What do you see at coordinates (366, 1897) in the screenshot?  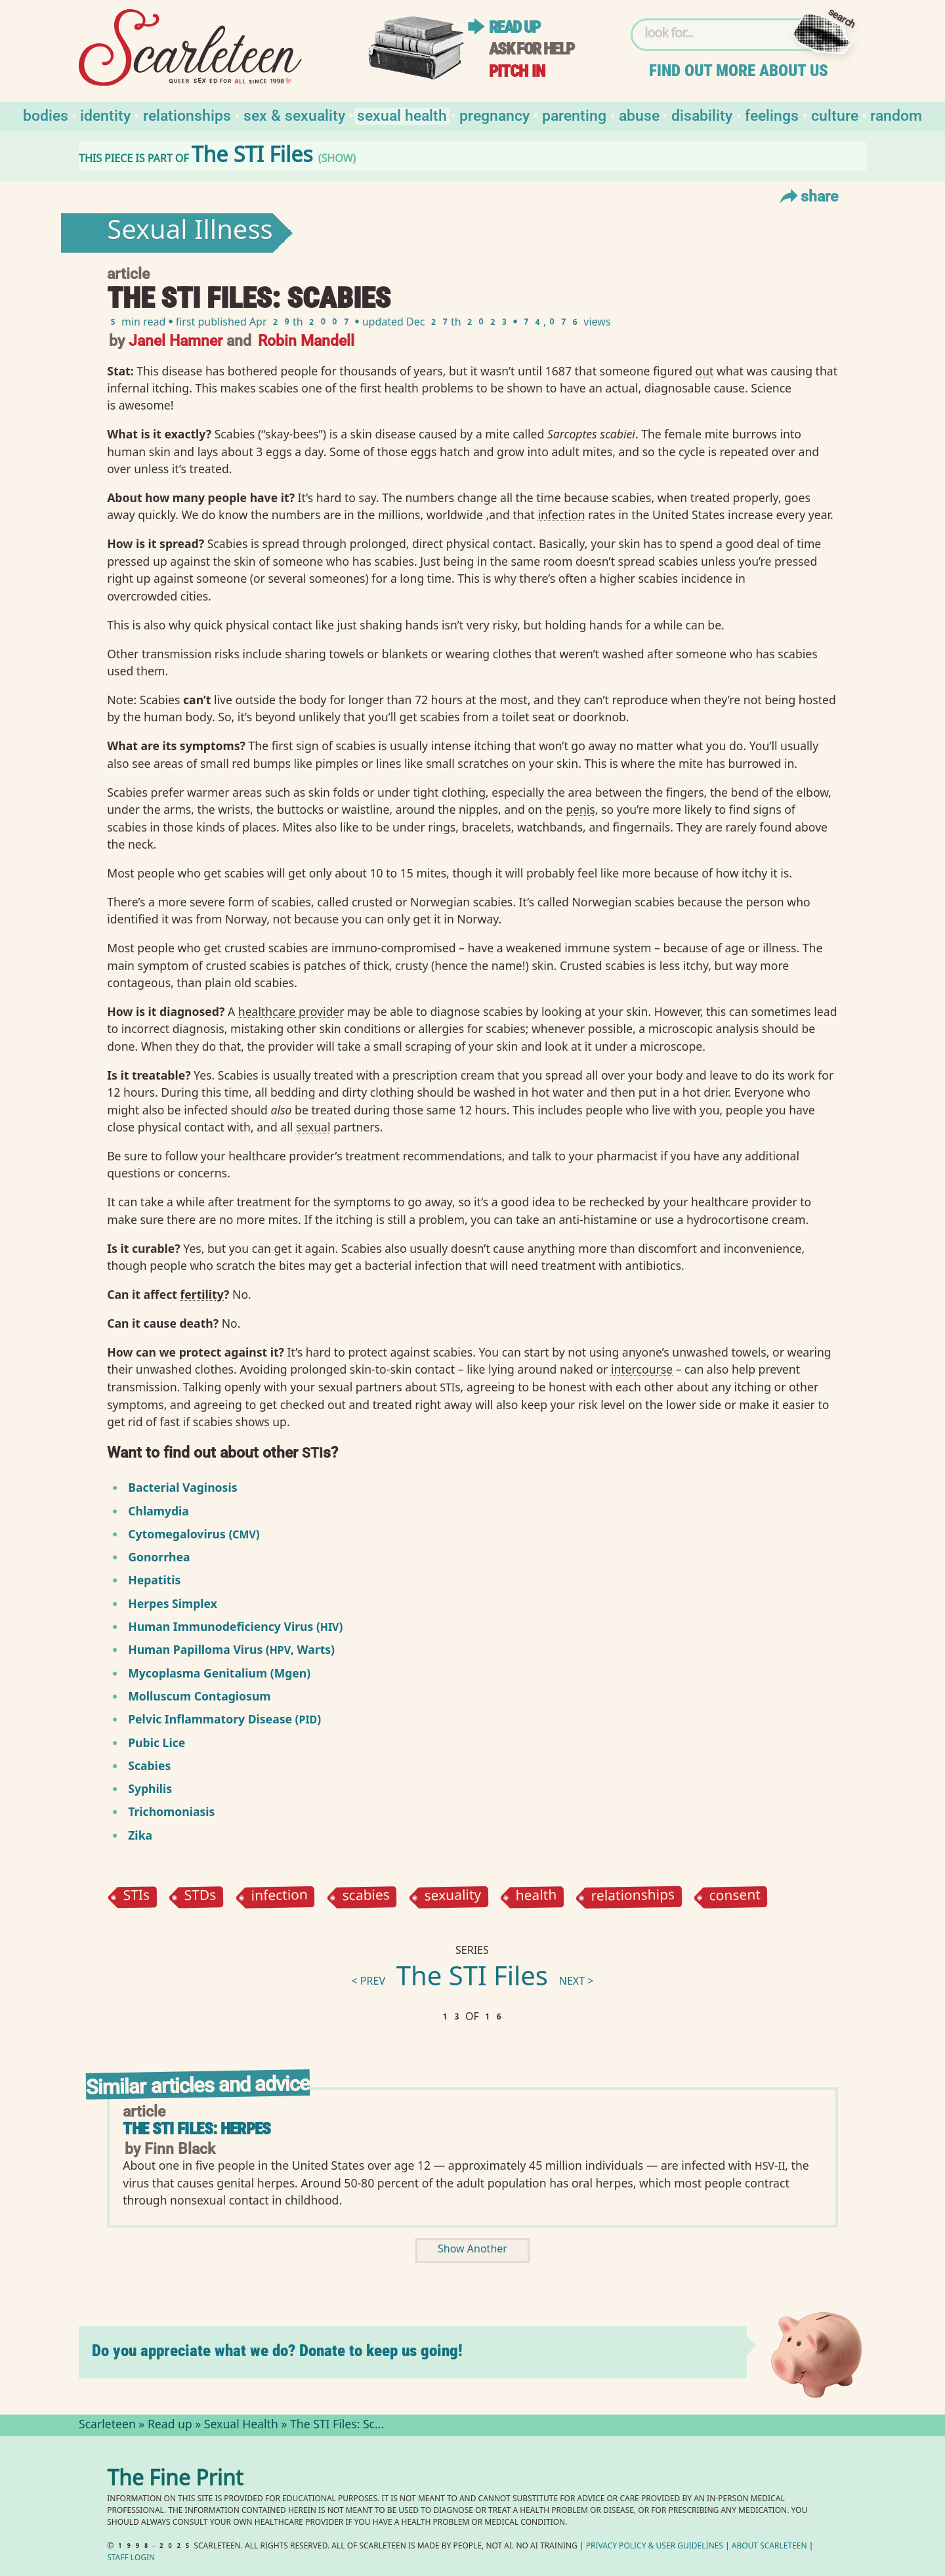 I see `scabies` at bounding box center [366, 1897].